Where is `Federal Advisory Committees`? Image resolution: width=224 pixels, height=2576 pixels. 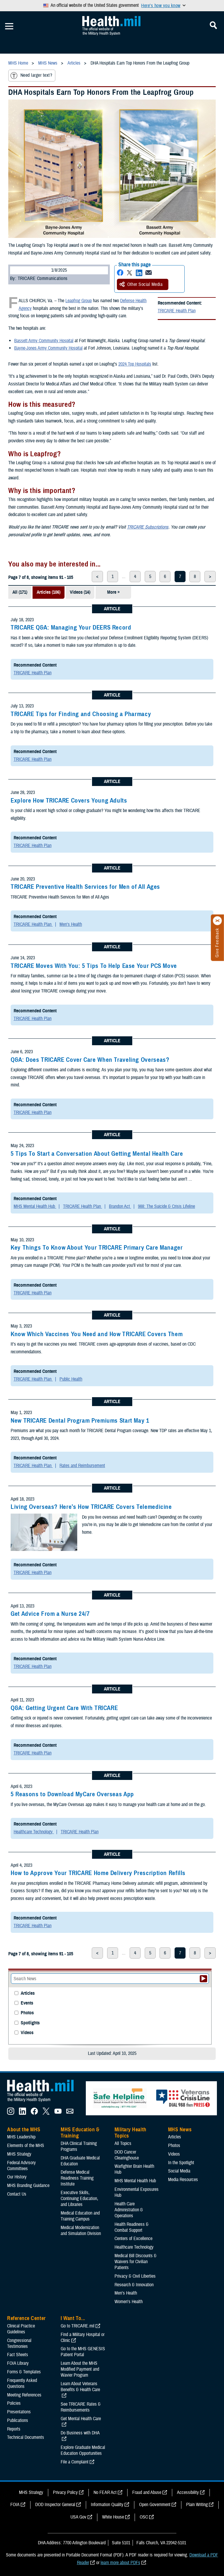
Federal Advisory Committees is located at coordinates (21, 2166).